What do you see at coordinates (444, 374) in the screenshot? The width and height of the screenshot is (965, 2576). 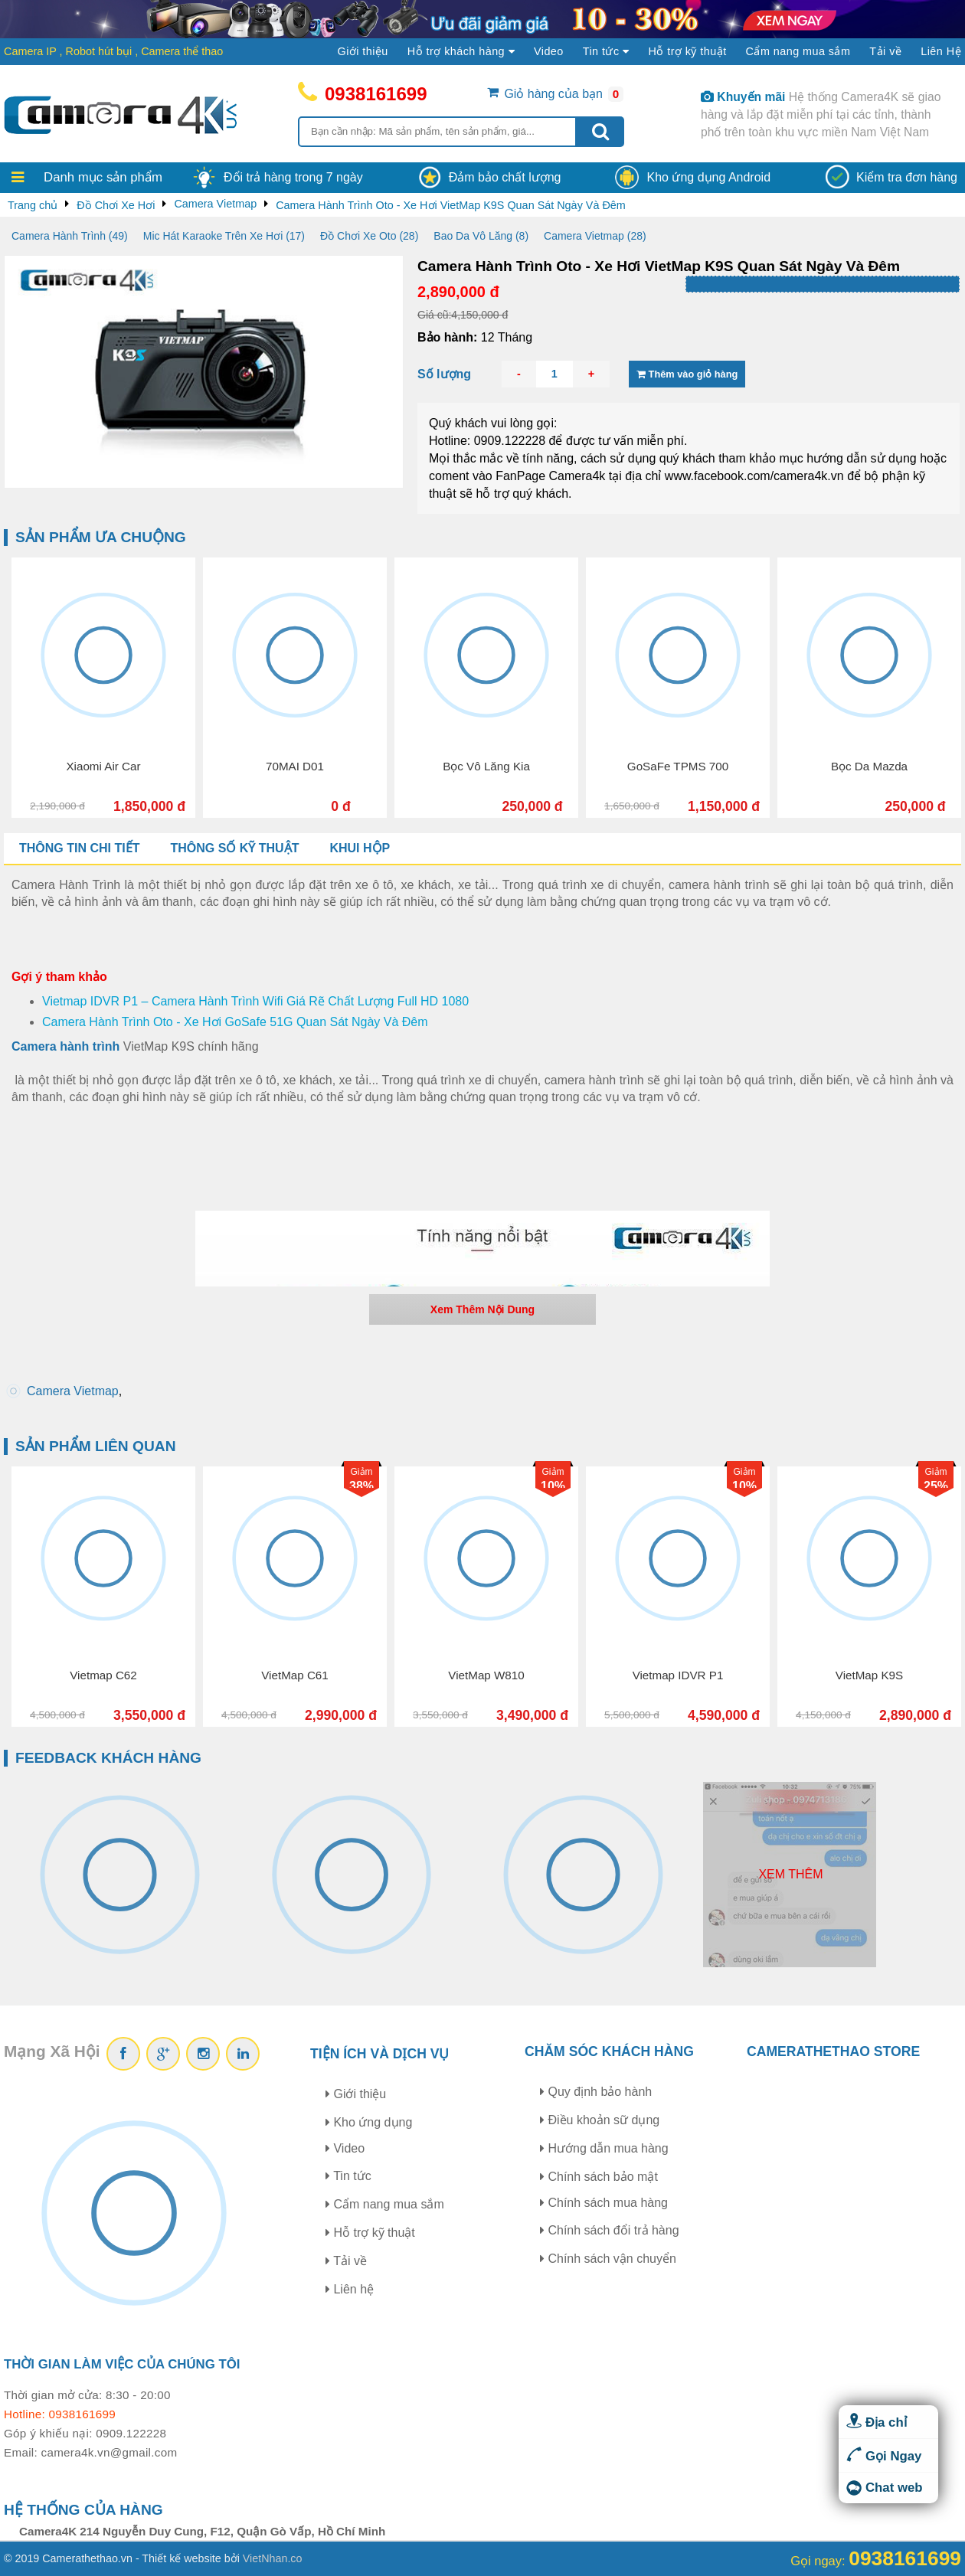 I see `Số lượng` at bounding box center [444, 374].